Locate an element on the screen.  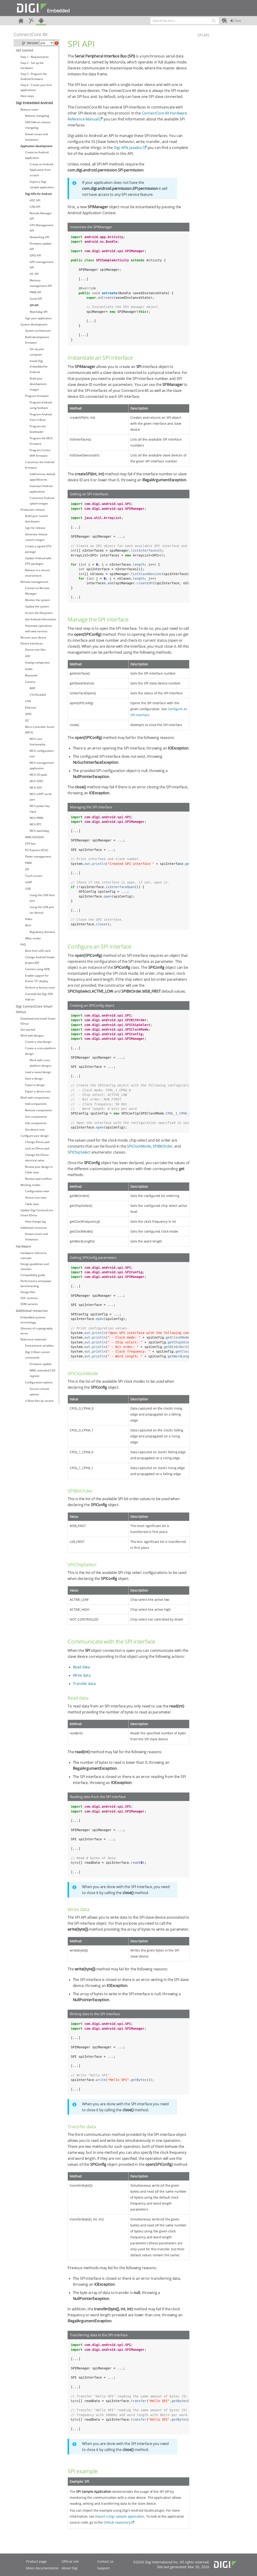
Change IOmux pad is located at coordinates (37, 1142).